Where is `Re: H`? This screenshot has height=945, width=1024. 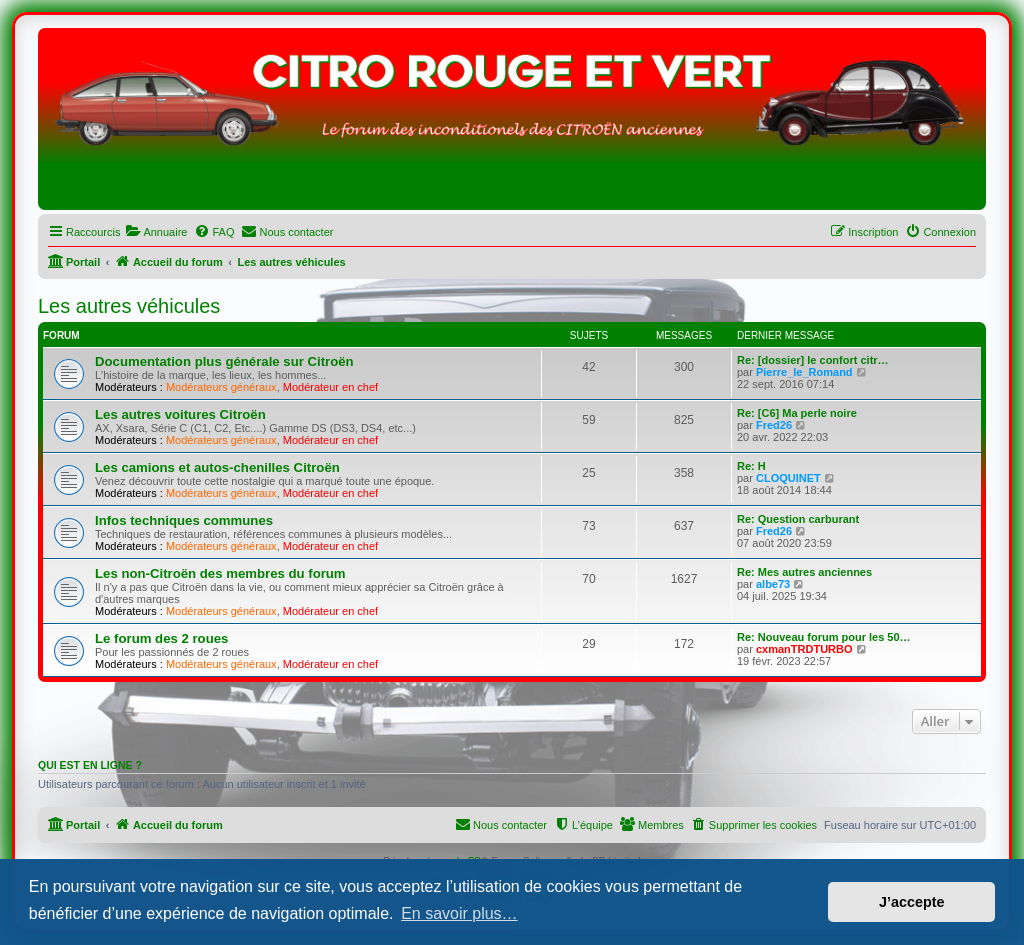 Re: H is located at coordinates (751, 466).